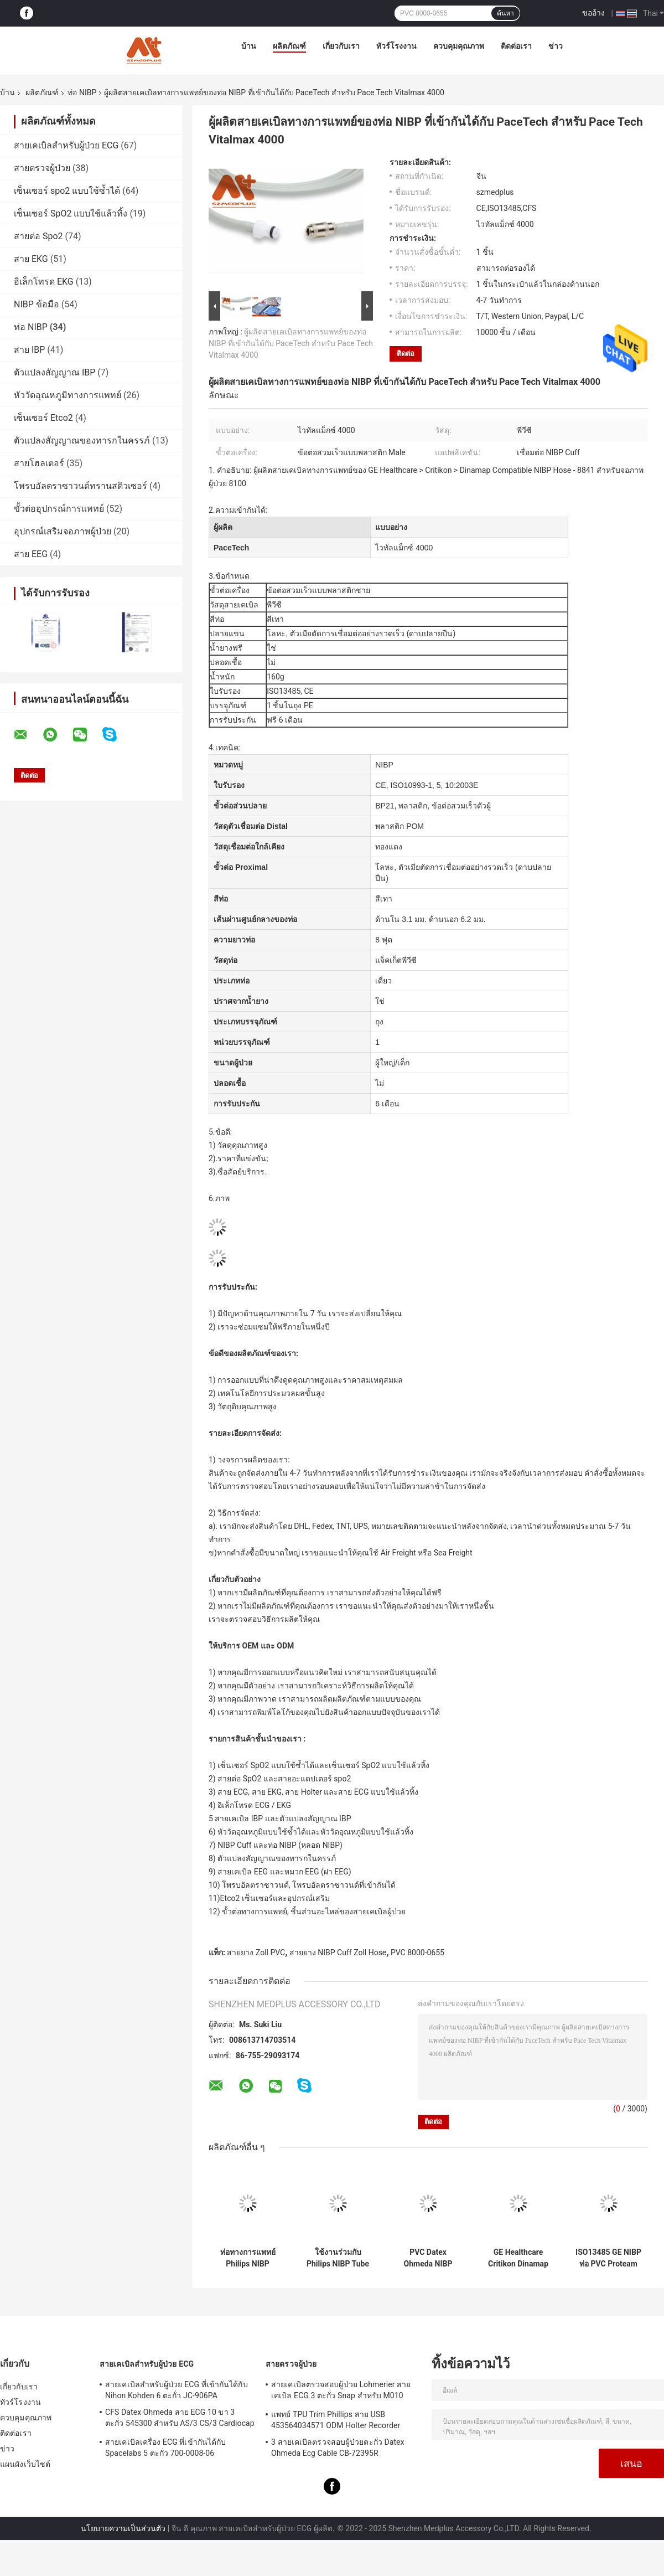  What do you see at coordinates (67, 191) in the screenshot?
I see `เซ็นเซอร์ spo2 แบบใช้ซ้ำได้` at bounding box center [67, 191].